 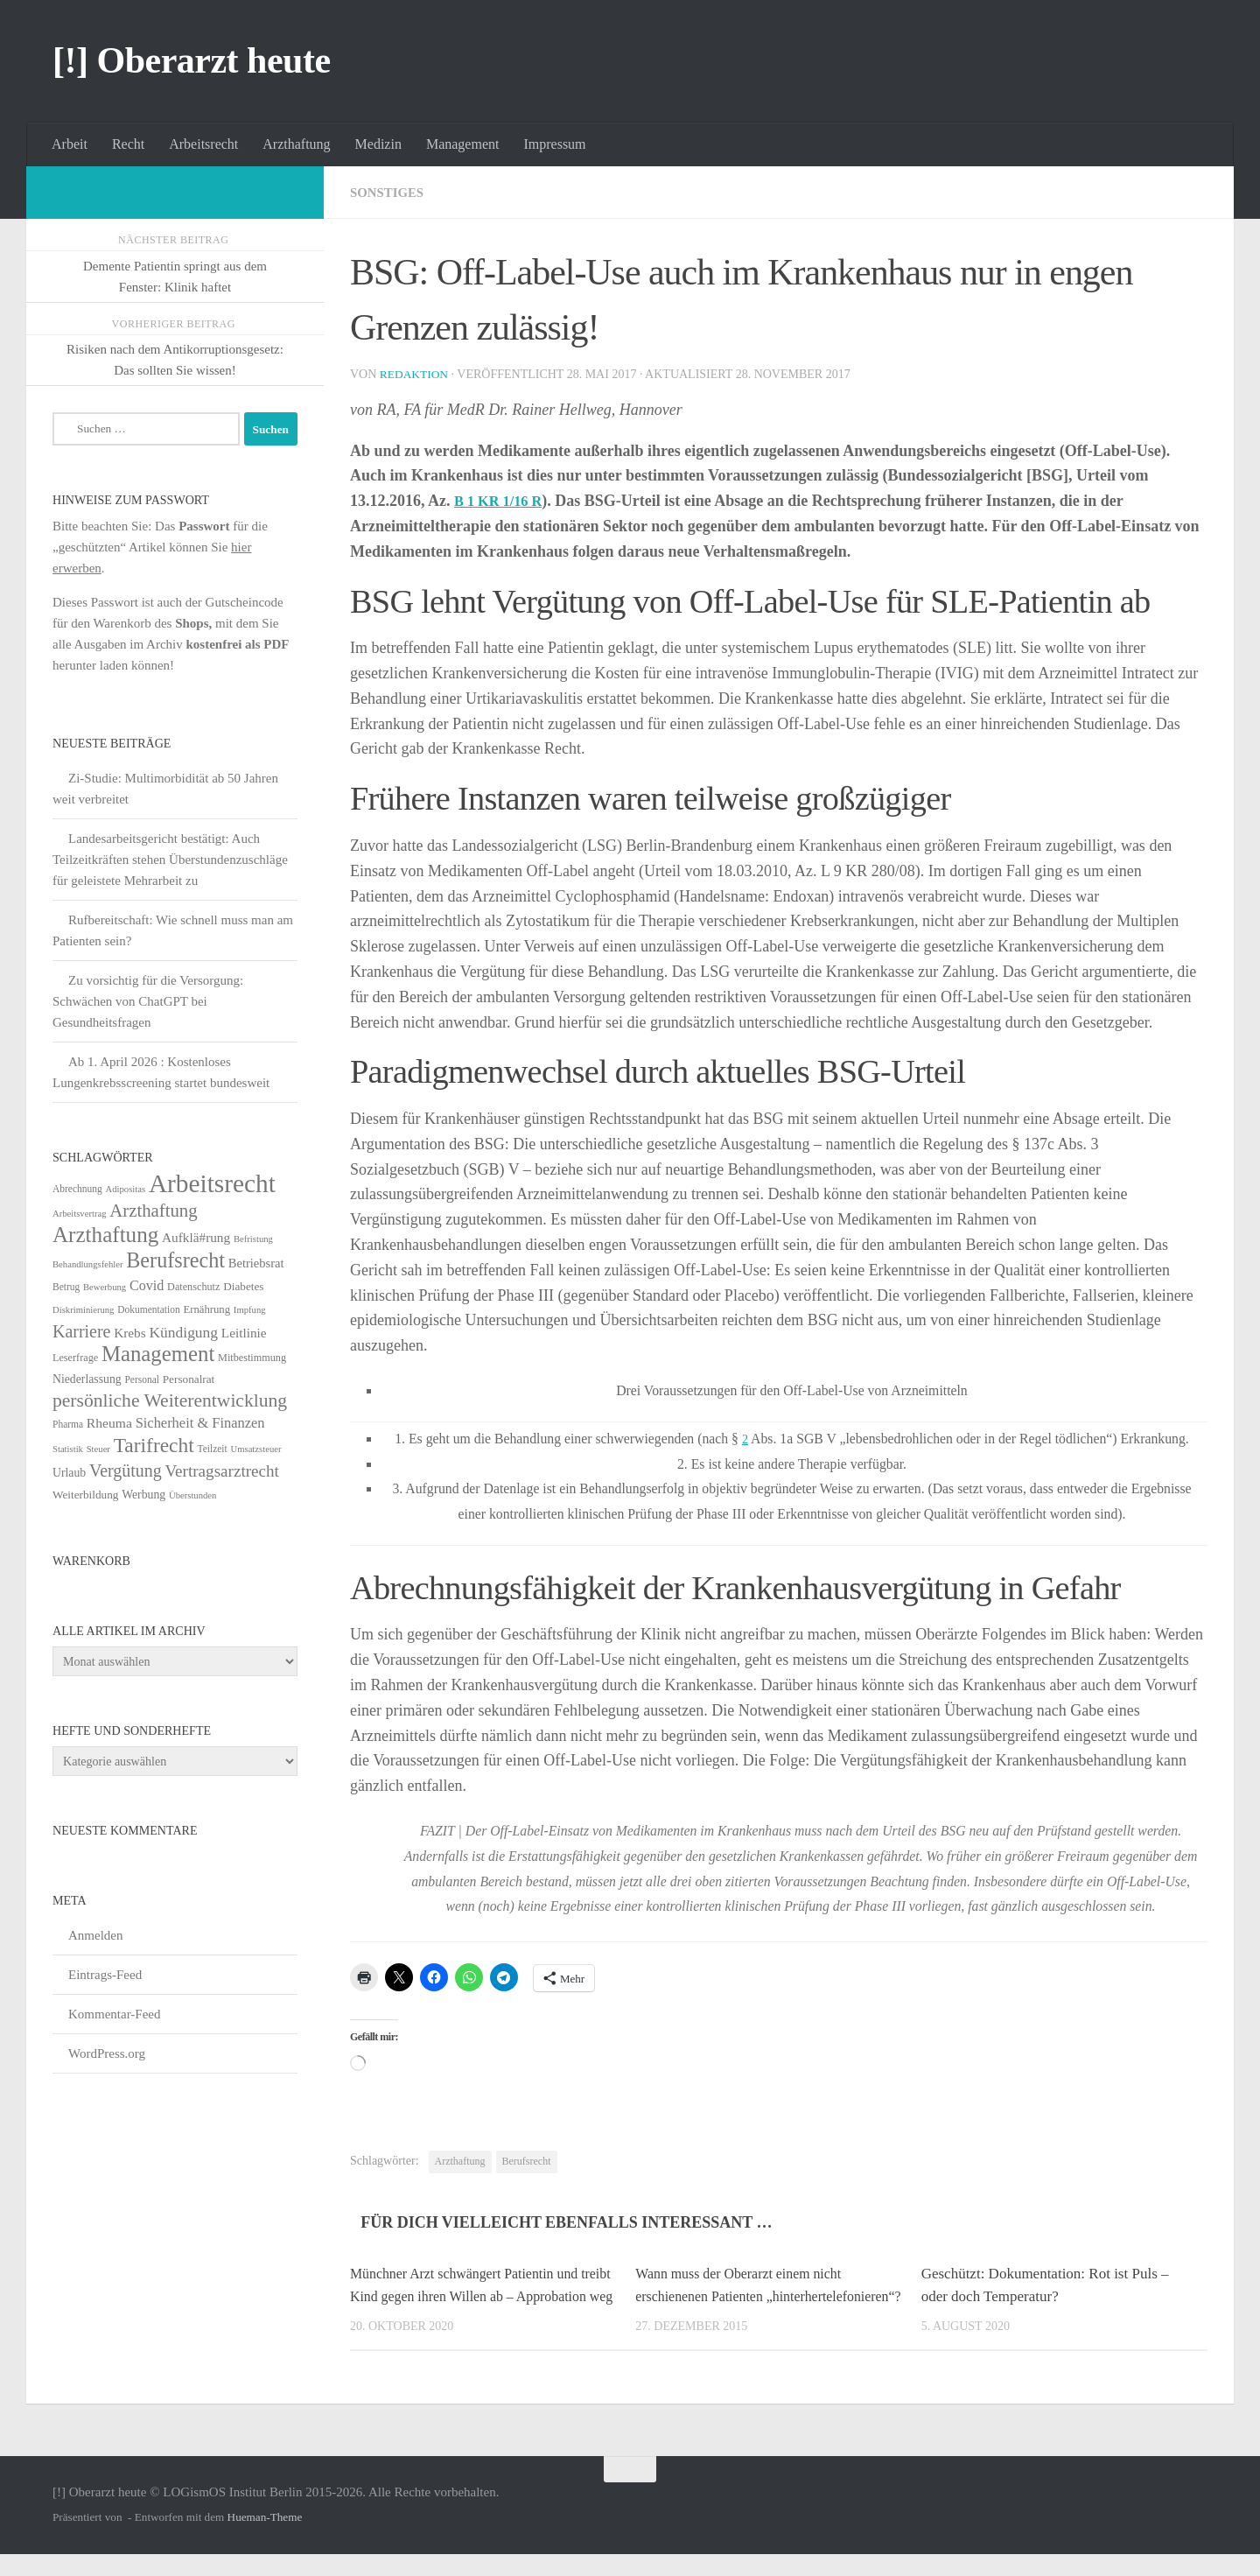 I want to click on Krebs [Krebs (13 Einträge)], so click(x=130, y=1332).